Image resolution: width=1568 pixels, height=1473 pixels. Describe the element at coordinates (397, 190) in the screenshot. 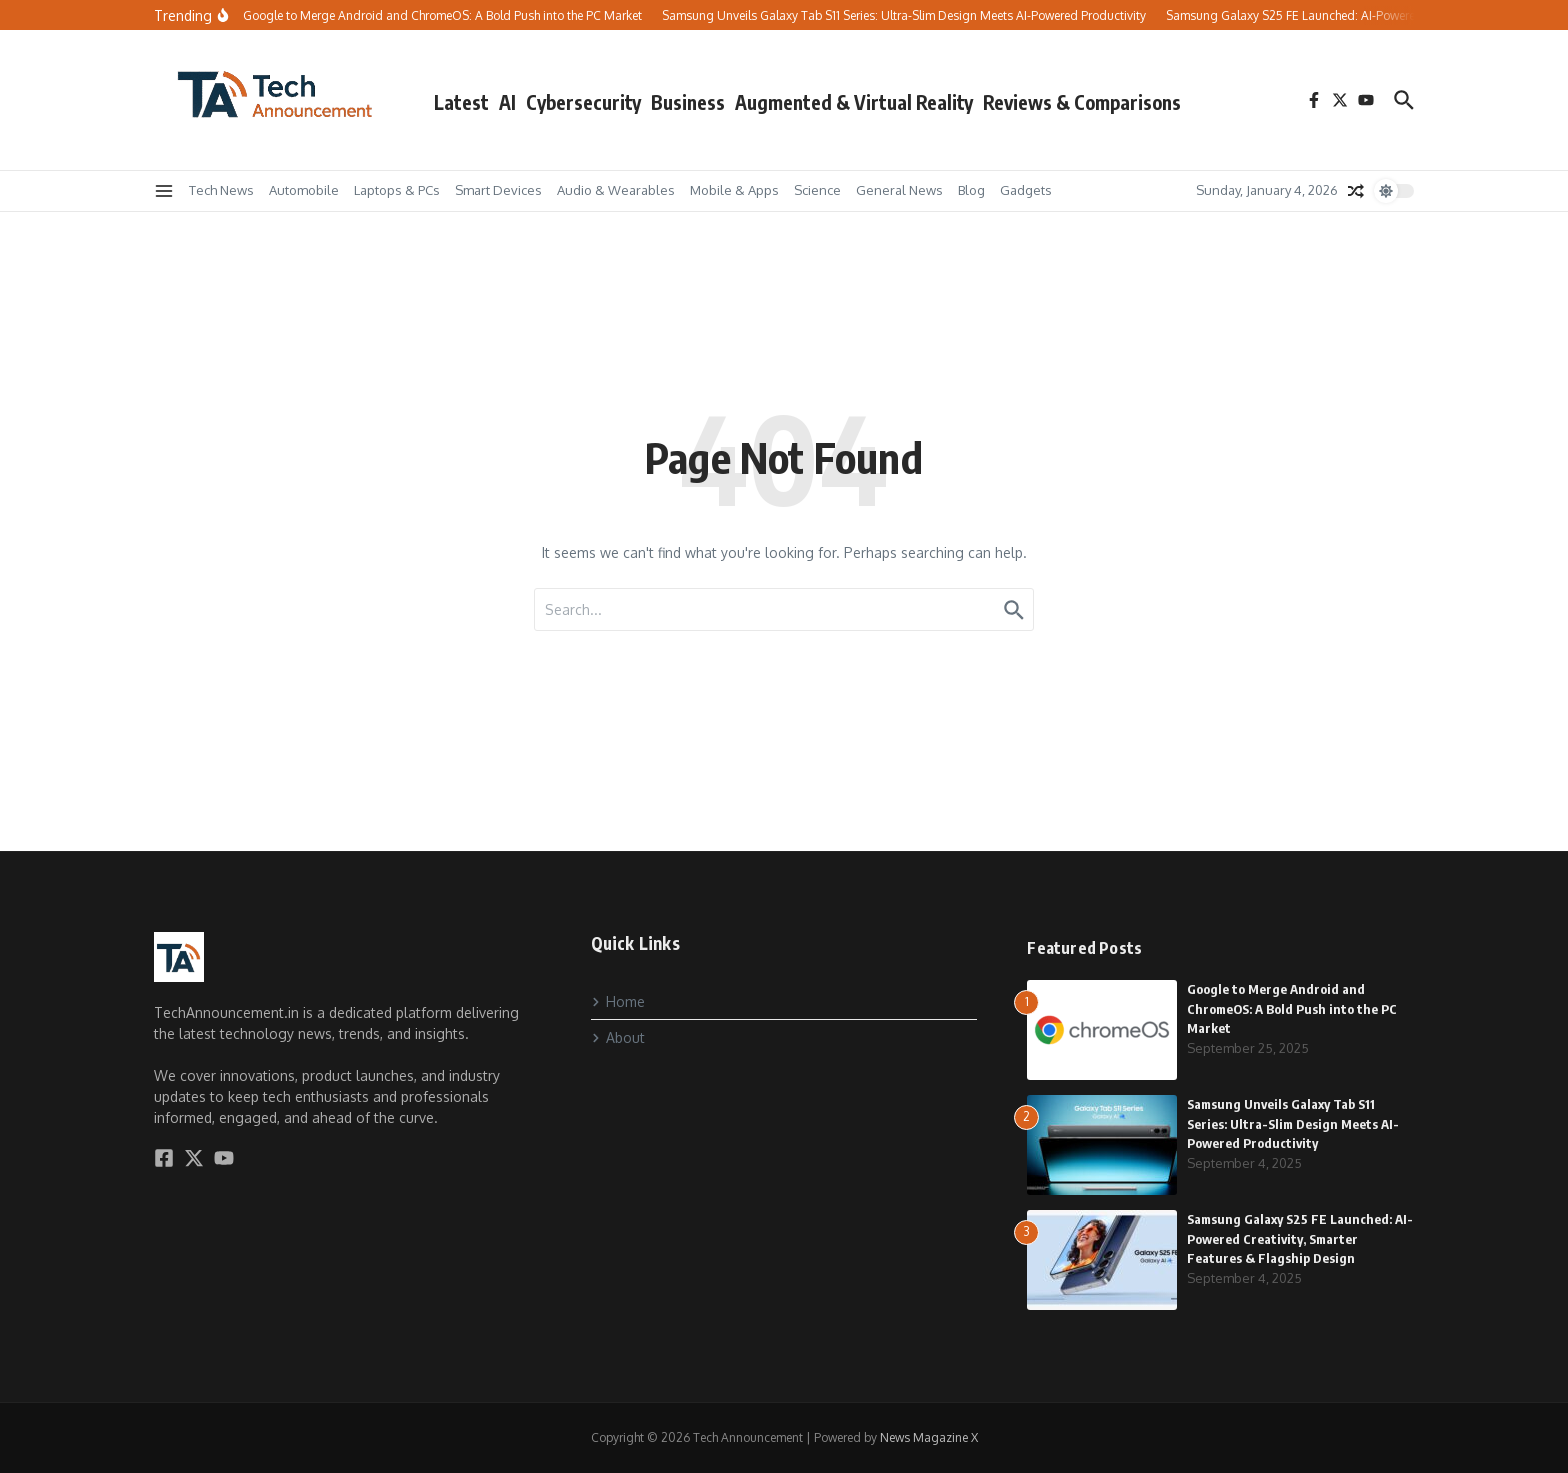

I see `Laptops & PCs` at that location.